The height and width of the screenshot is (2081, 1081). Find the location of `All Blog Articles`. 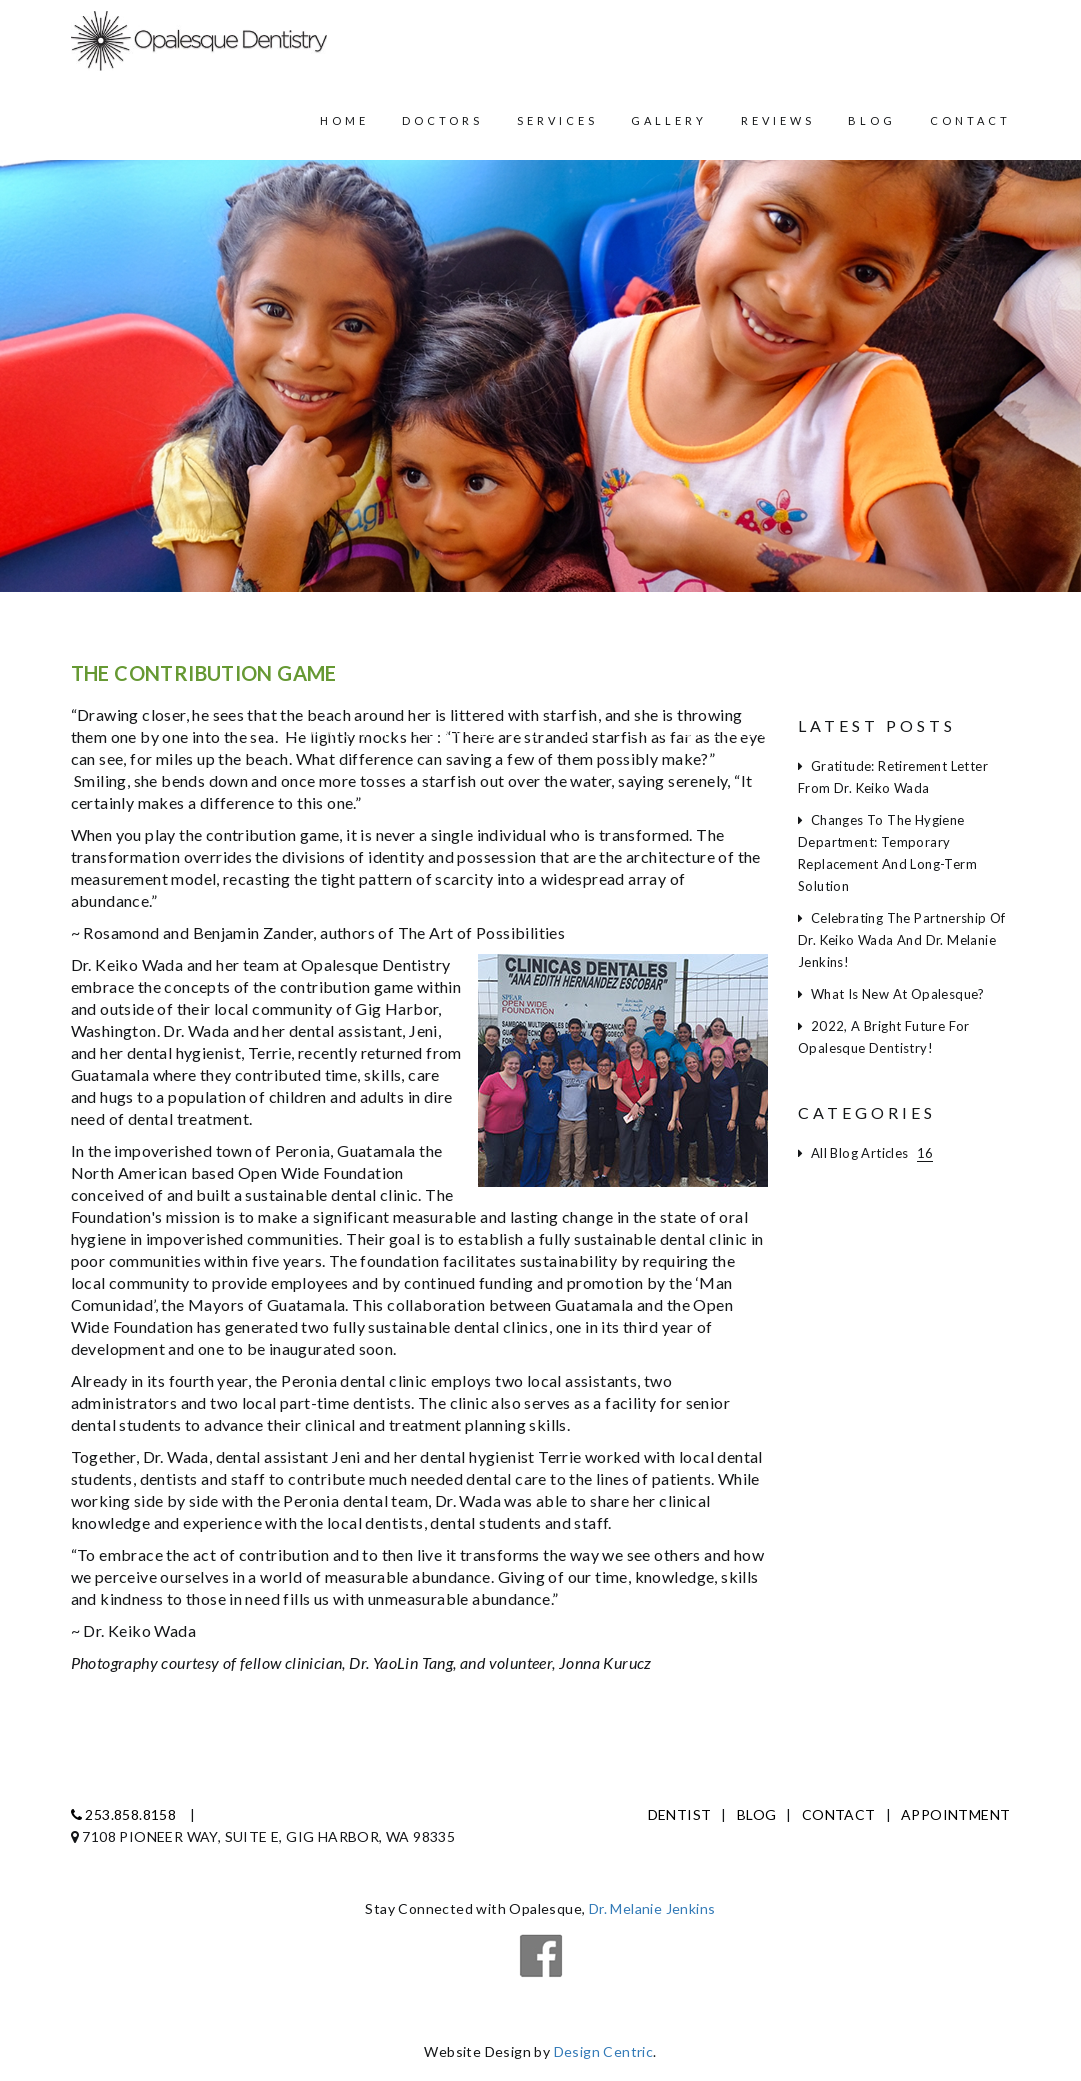

All Blog Articles is located at coordinates (865, 1153).